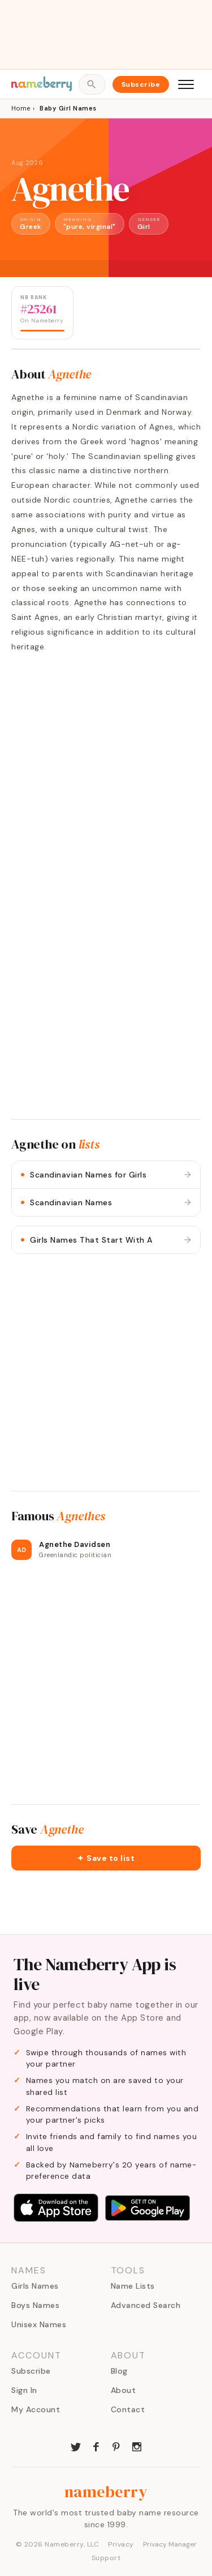 This screenshot has width=212, height=2576. Describe the element at coordinates (106, 2491) in the screenshot. I see `nameberry` at that location.